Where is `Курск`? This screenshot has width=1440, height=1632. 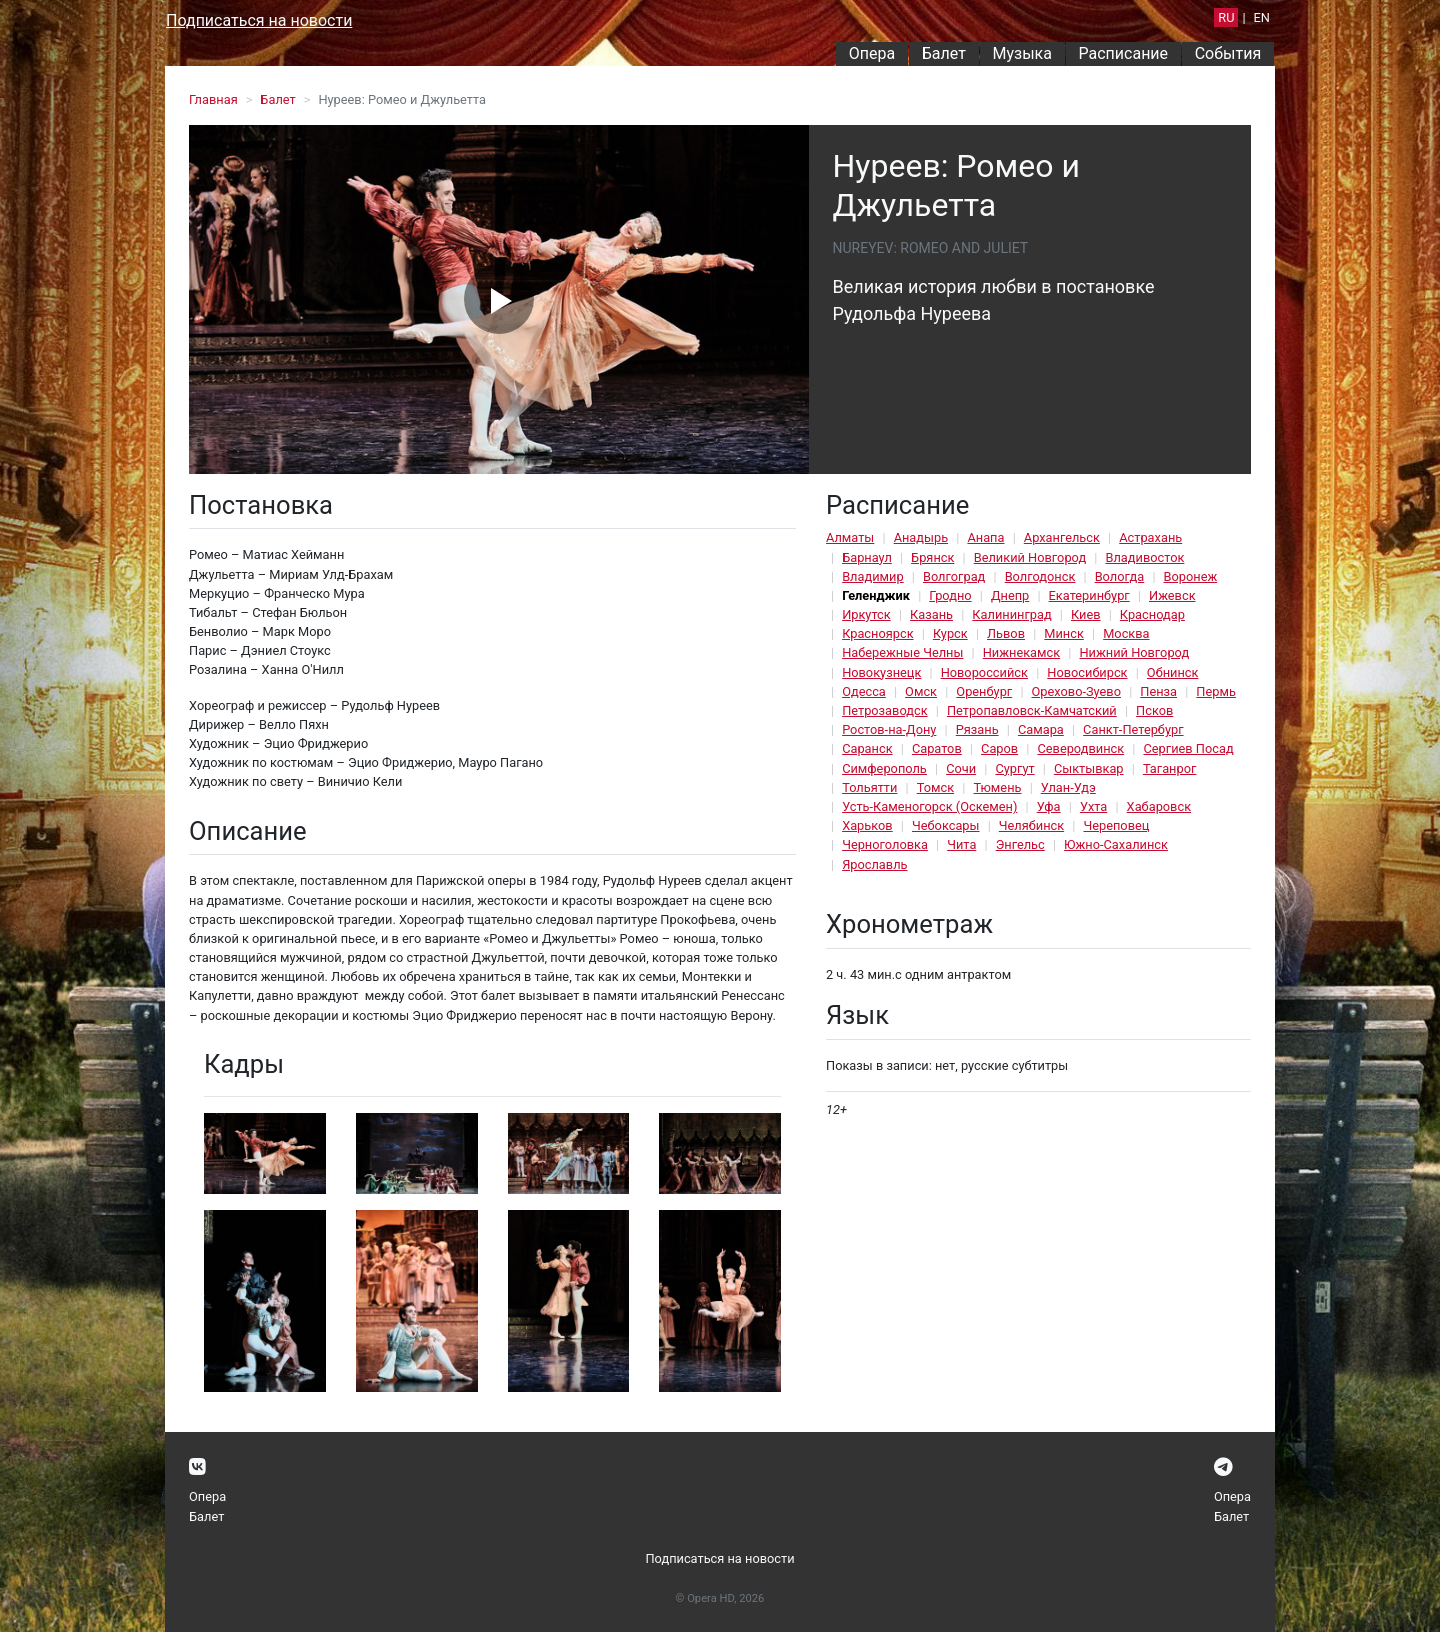 Курск is located at coordinates (950, 633).